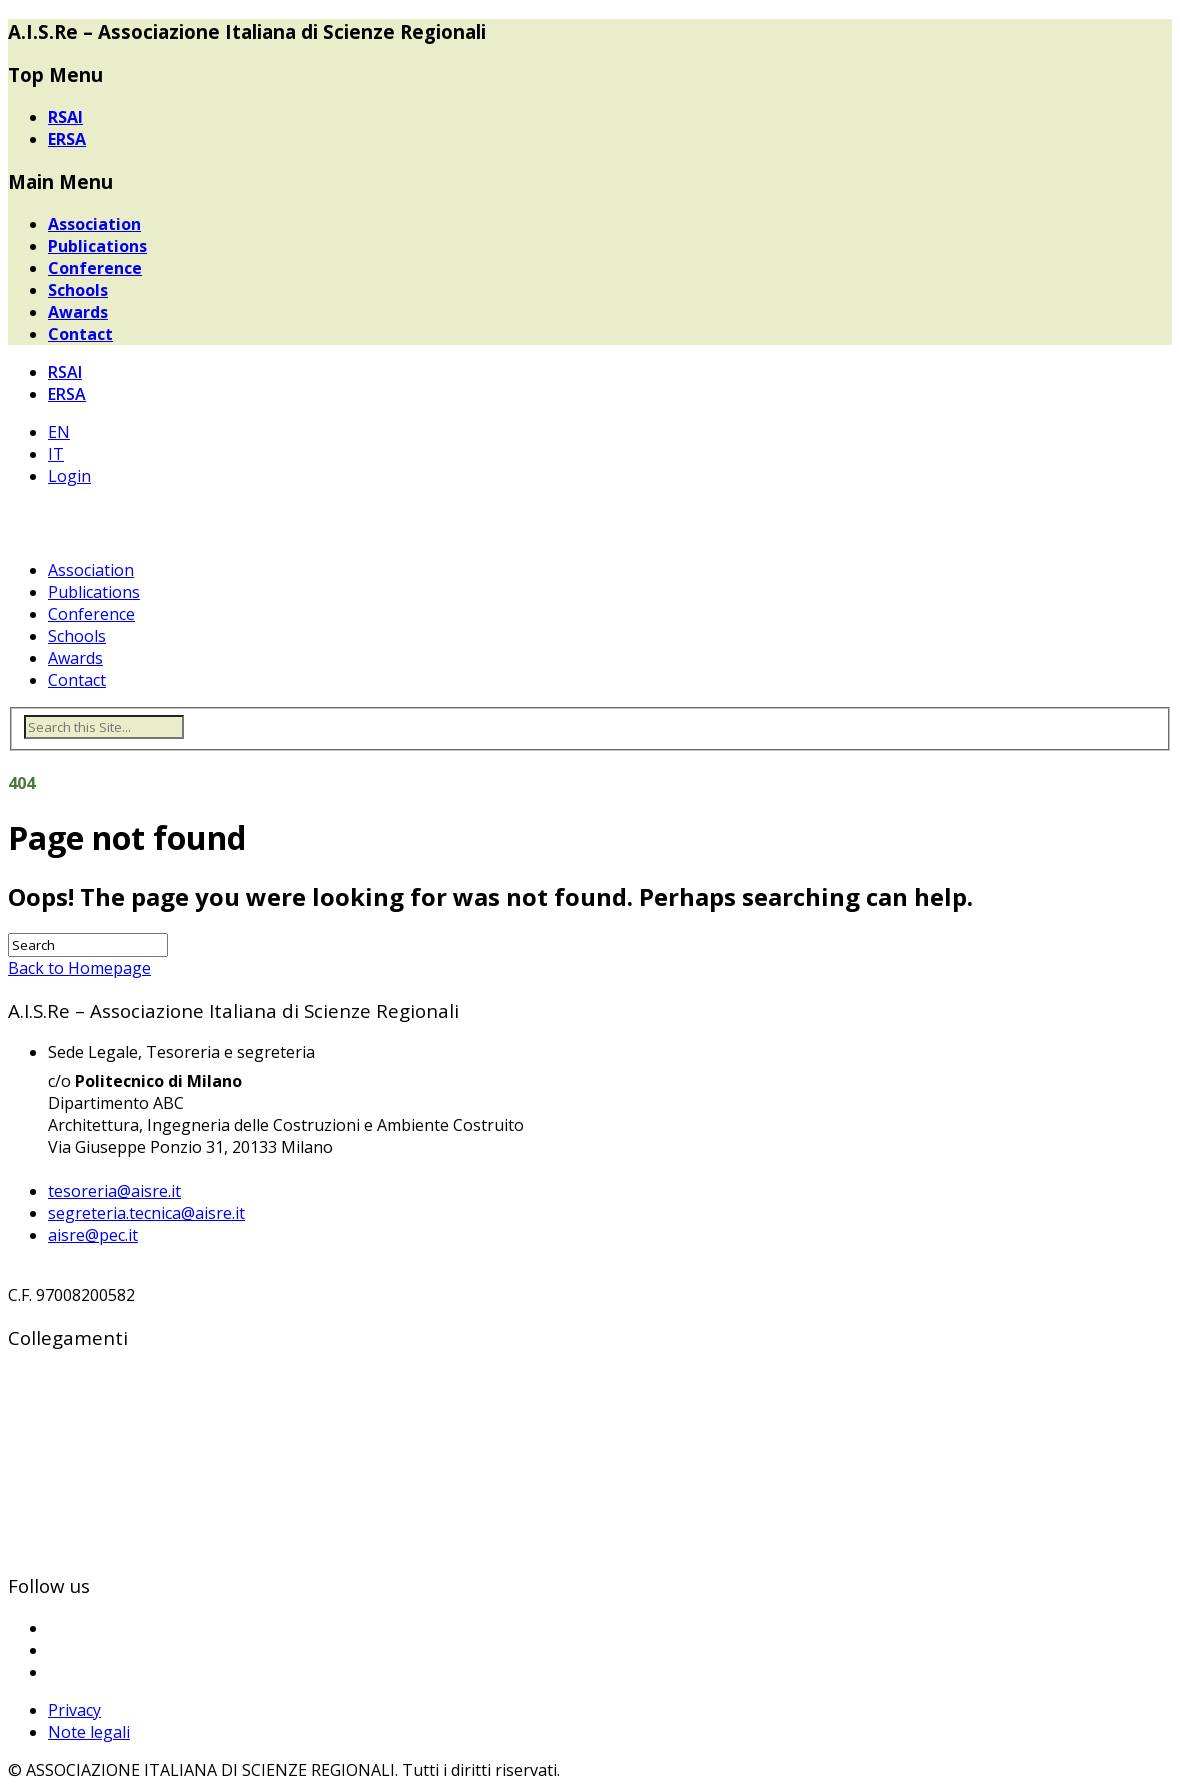 The height and width of the screenshot is (1789, 1180). Describe the element at coordinates (95, 268) in the screenshot. I see `Conference` at that location.